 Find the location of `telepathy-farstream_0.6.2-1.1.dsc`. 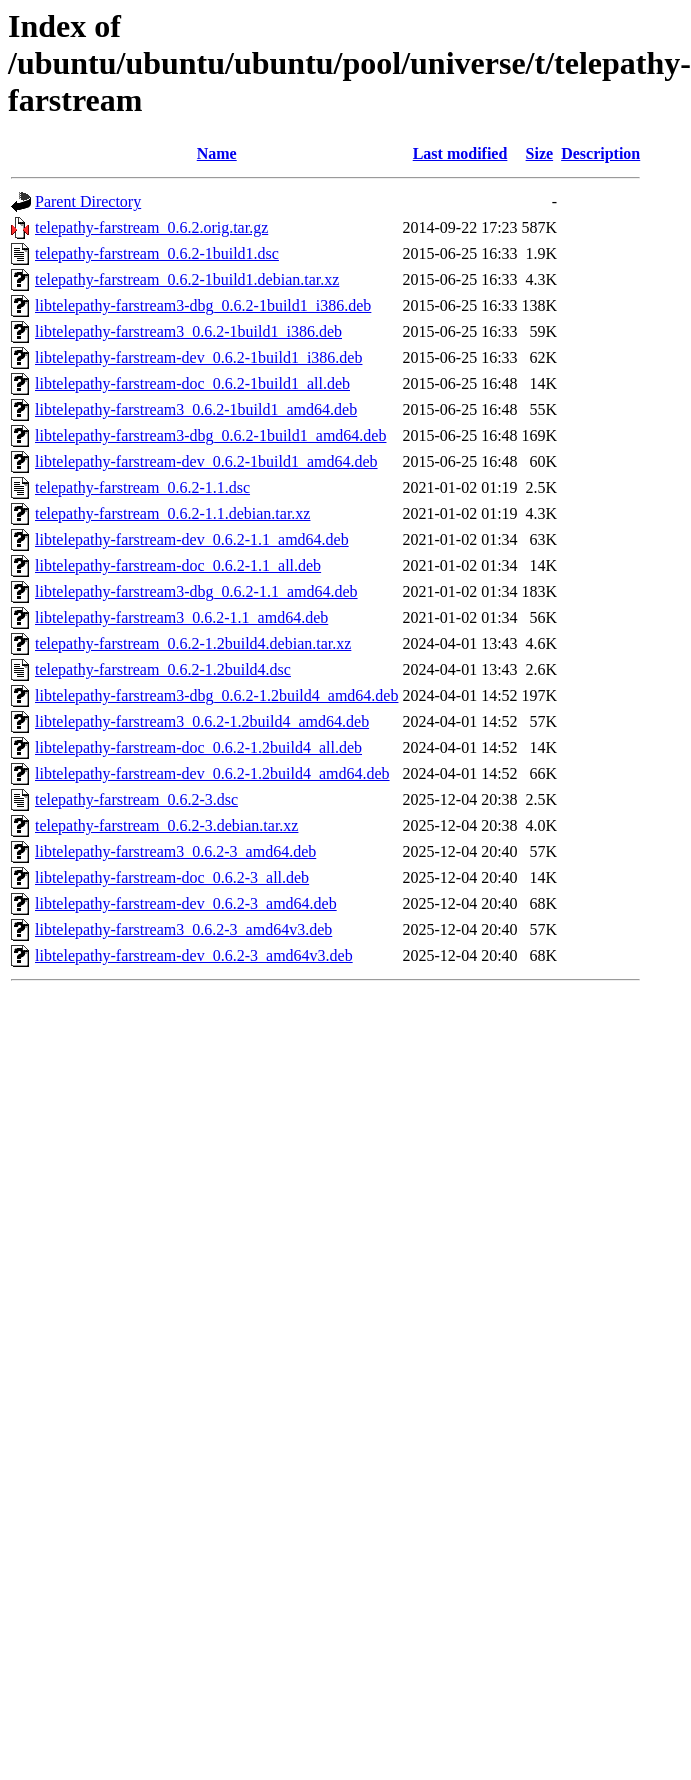

telepathy-farstream_0.6.2-1.1.dsc is located at coordinates (142, 487).